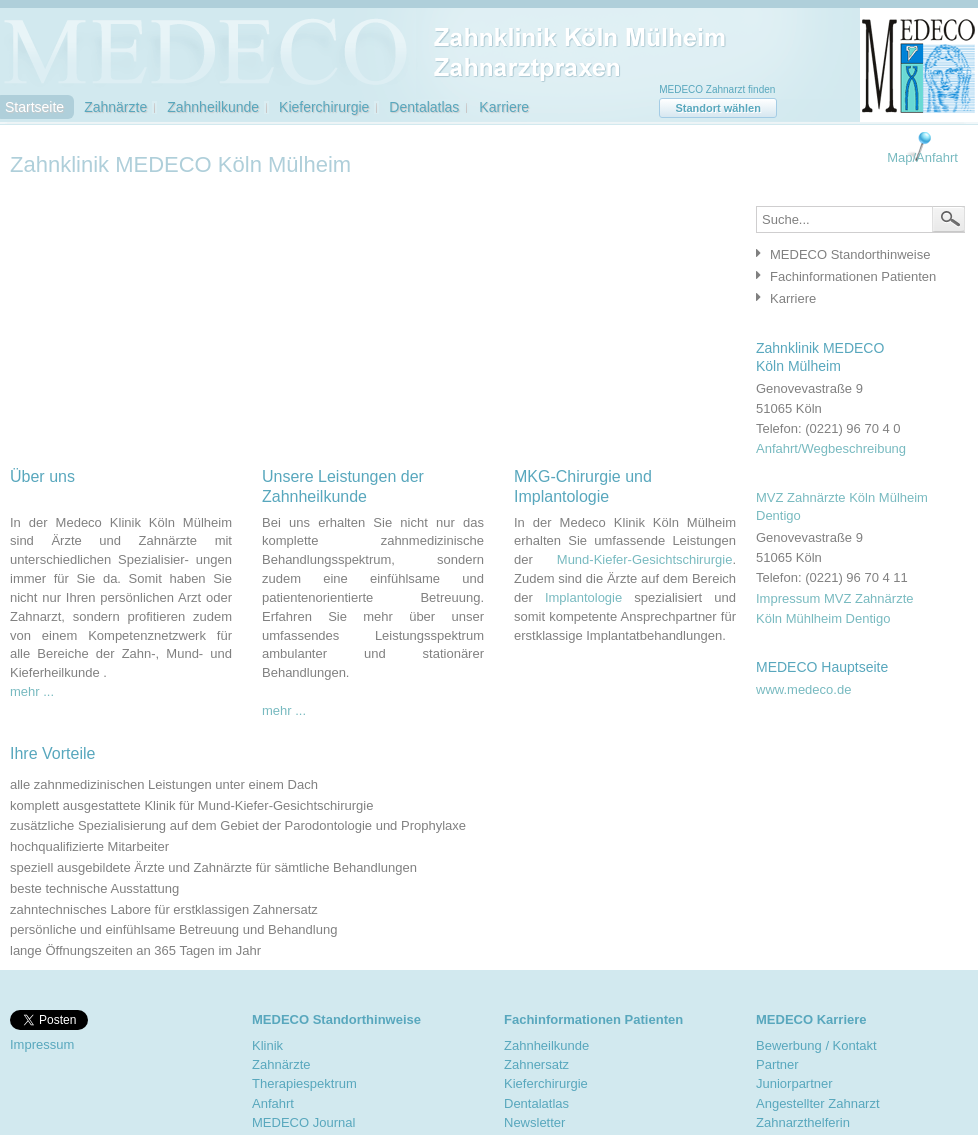 The width and height of the screenshot is (978, 1135). Describe the element at coordinates (424, 107) in the screenshot. I see `Dentalatlas` at that location.